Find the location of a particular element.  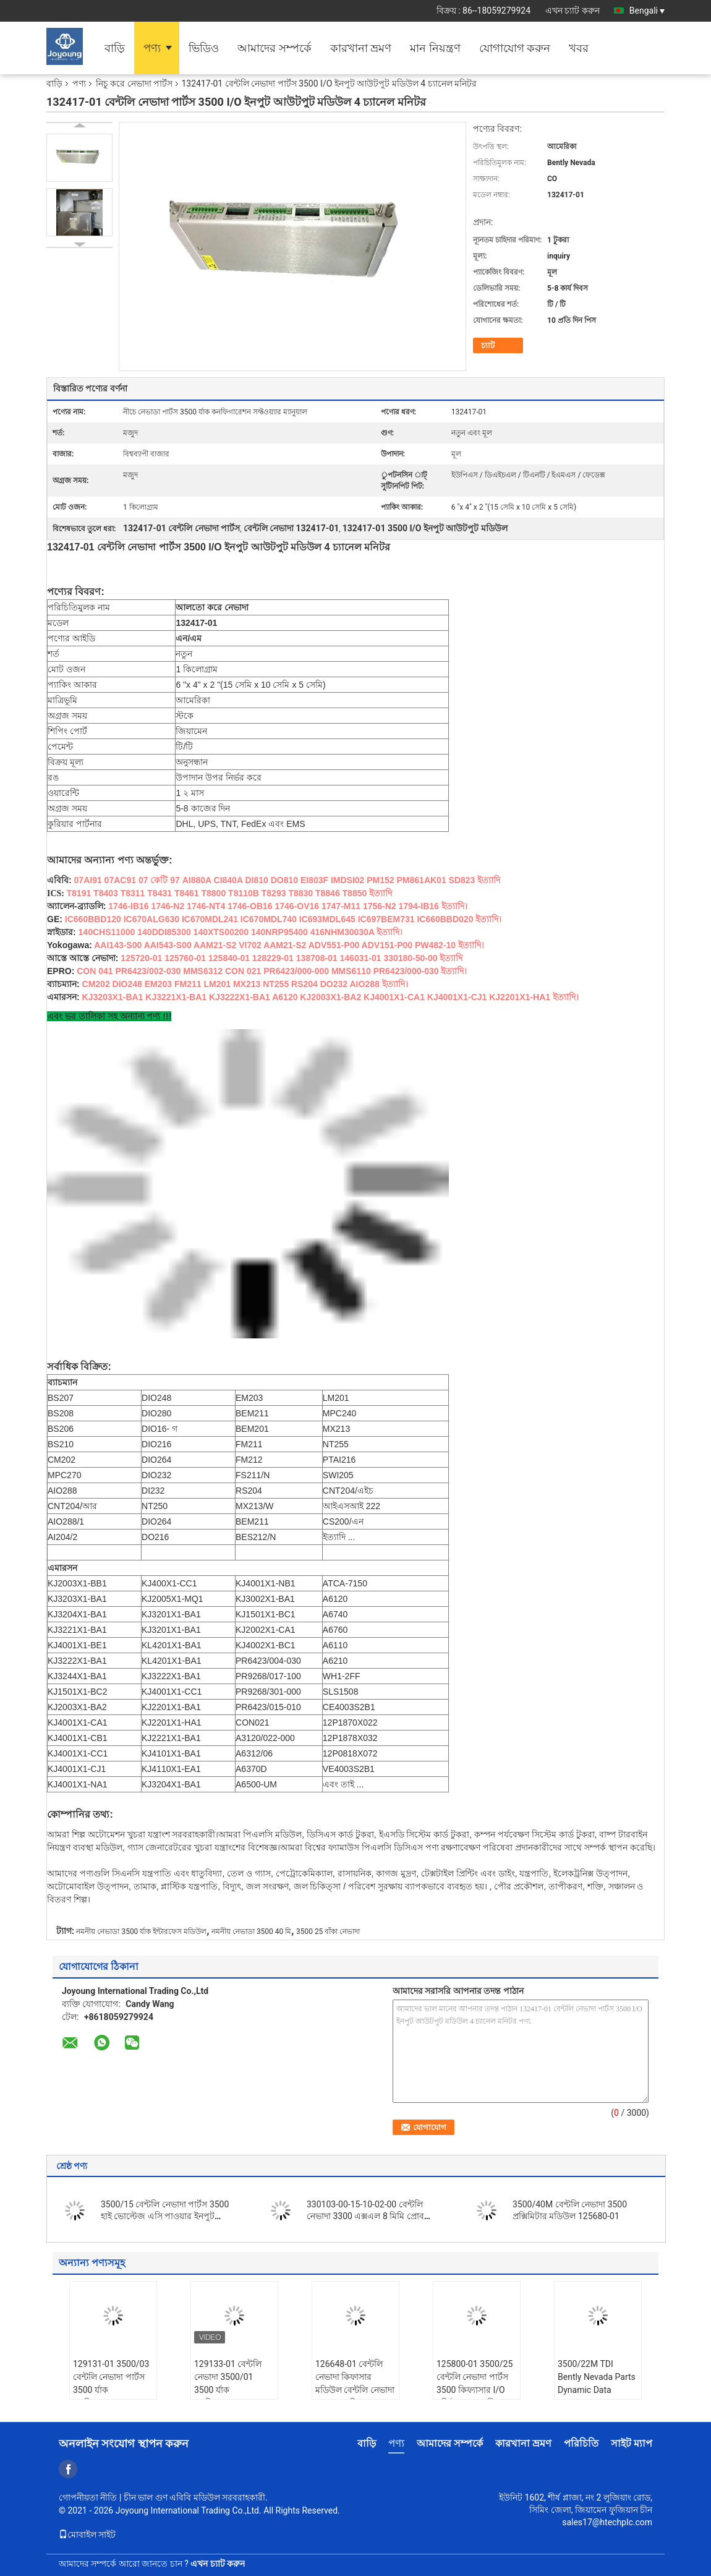

129133-01 বেন্টলি নেভাদা 3500/01 3500 র্যাক কনফিগারেশন সফটওয়্যার ম্যানুয়াল is located at coordinates (228, 2390).